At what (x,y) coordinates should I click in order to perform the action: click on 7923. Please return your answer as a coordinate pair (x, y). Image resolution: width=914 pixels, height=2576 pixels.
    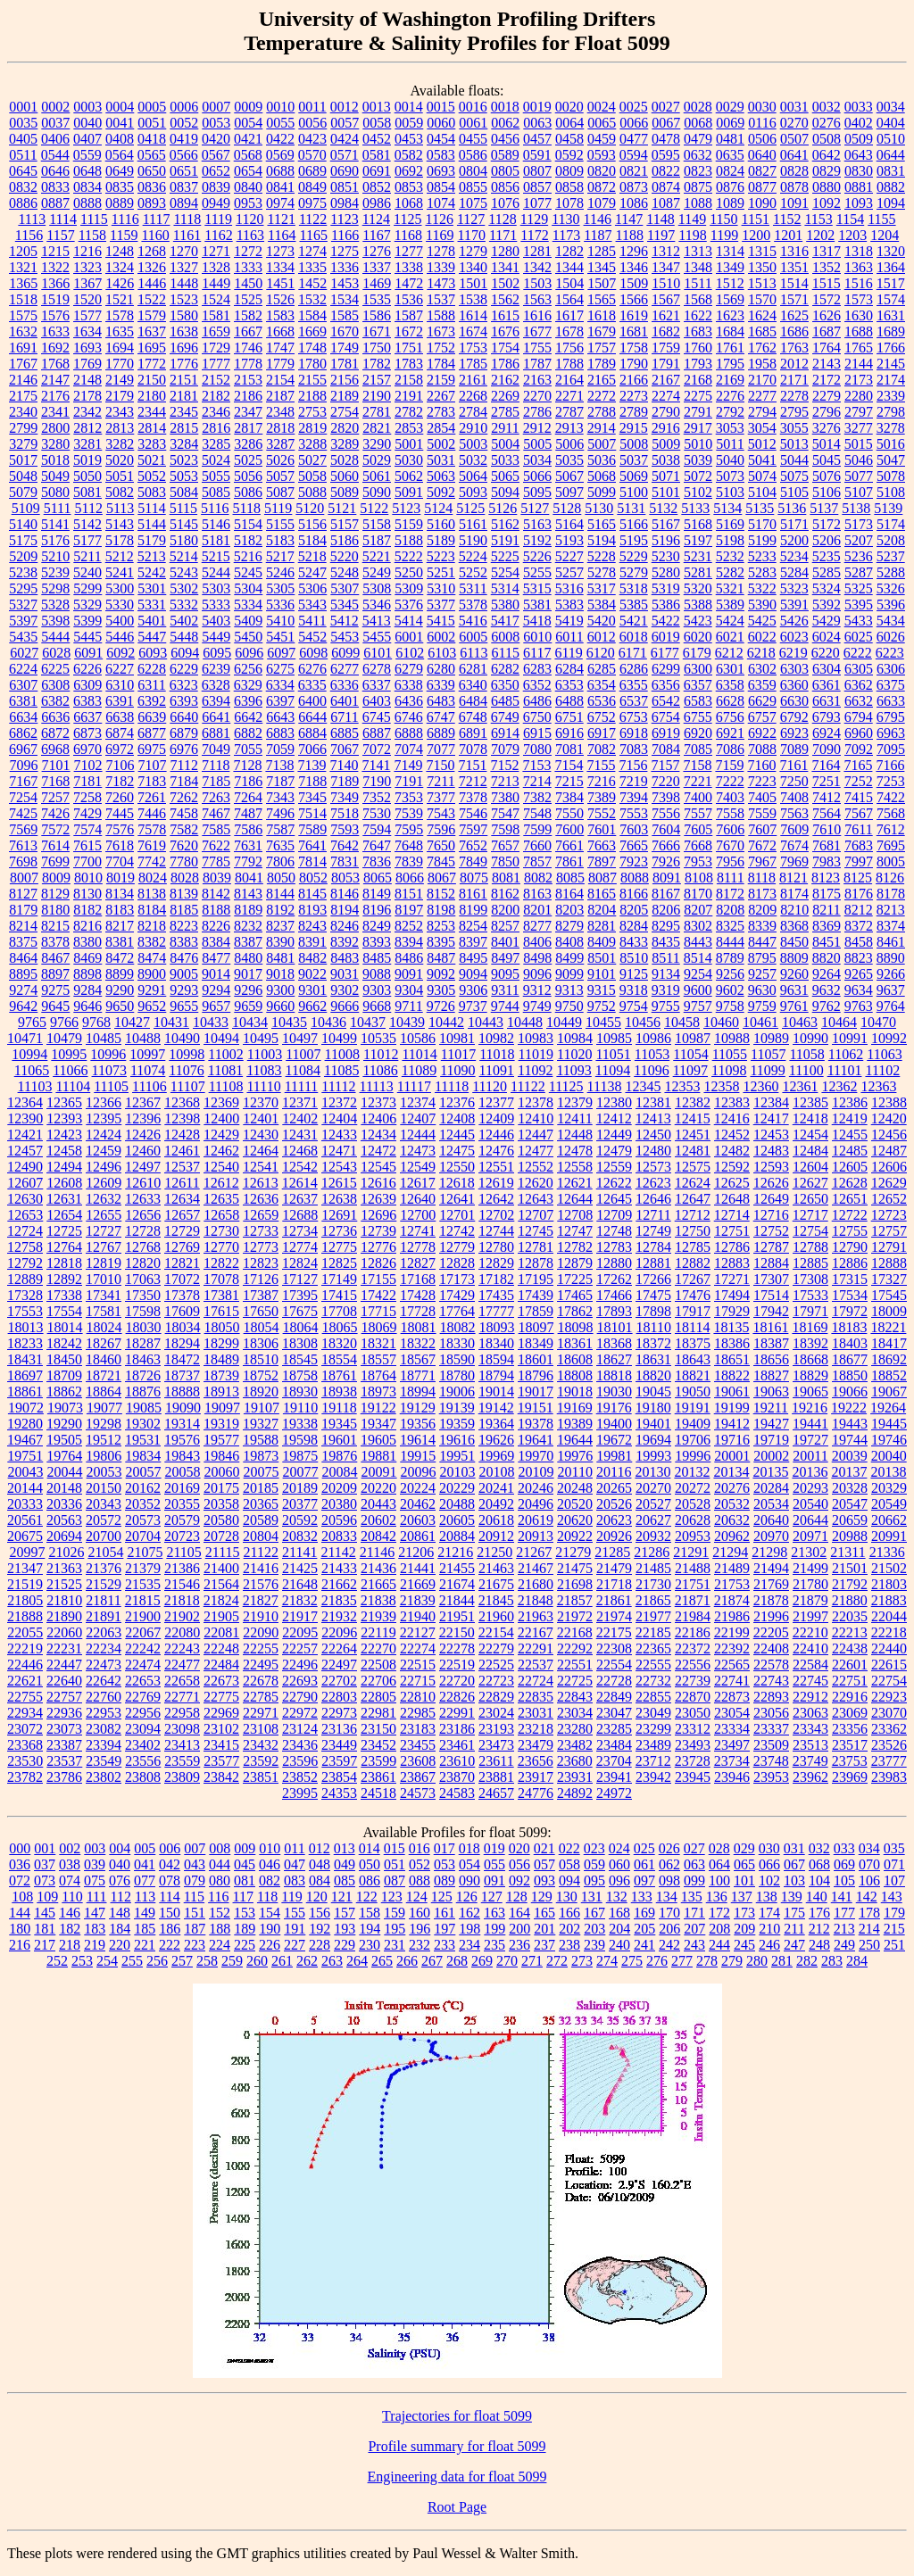
    Looking at the image, I should click on (633, 861).